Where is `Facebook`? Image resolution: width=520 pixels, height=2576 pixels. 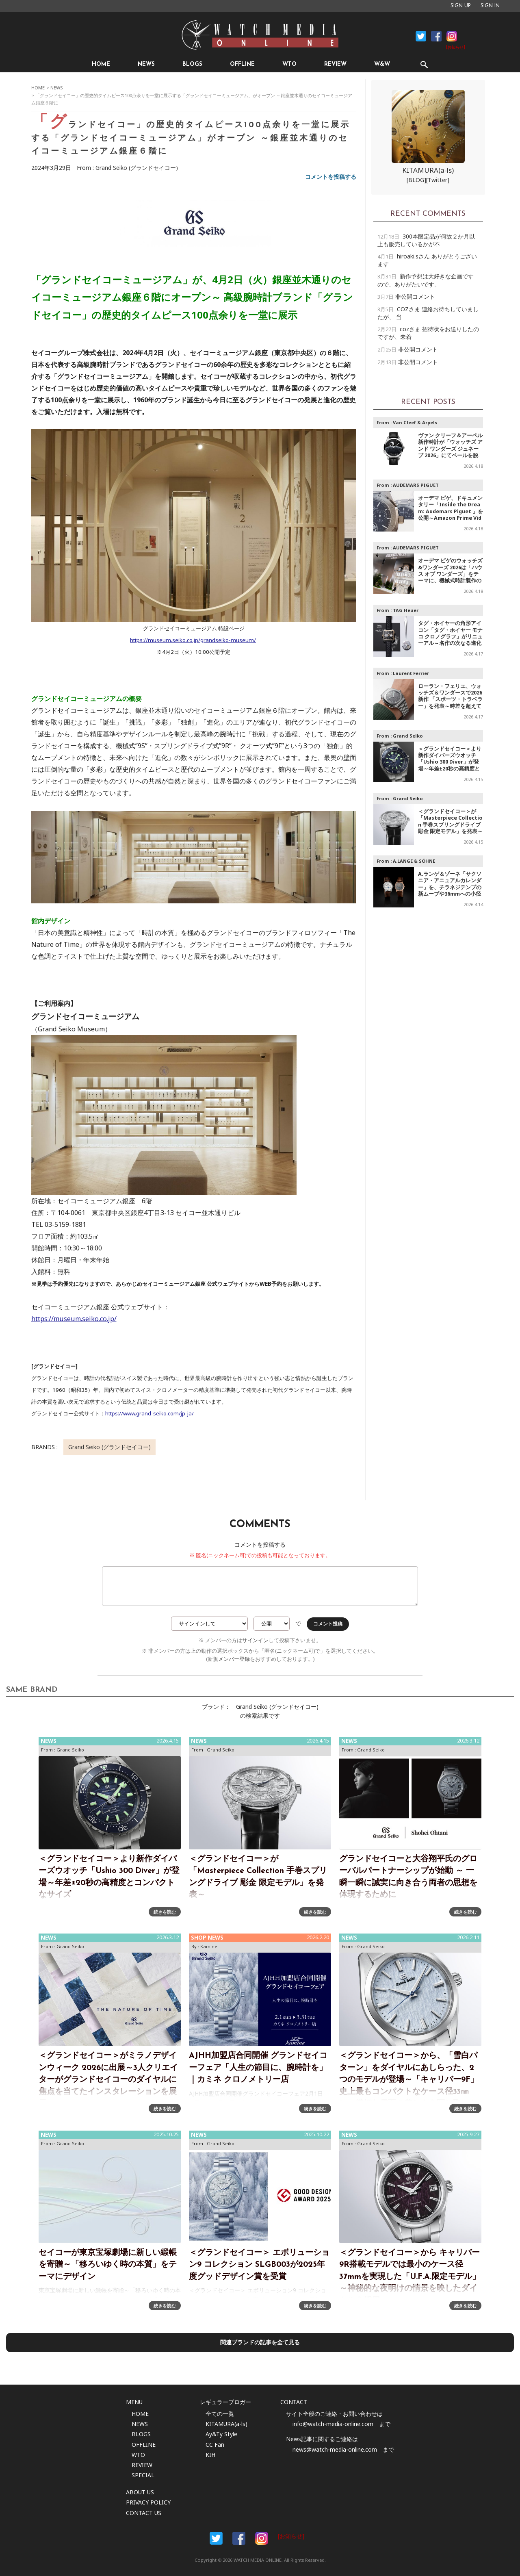 Facebook is located at coordinates (421, 36).